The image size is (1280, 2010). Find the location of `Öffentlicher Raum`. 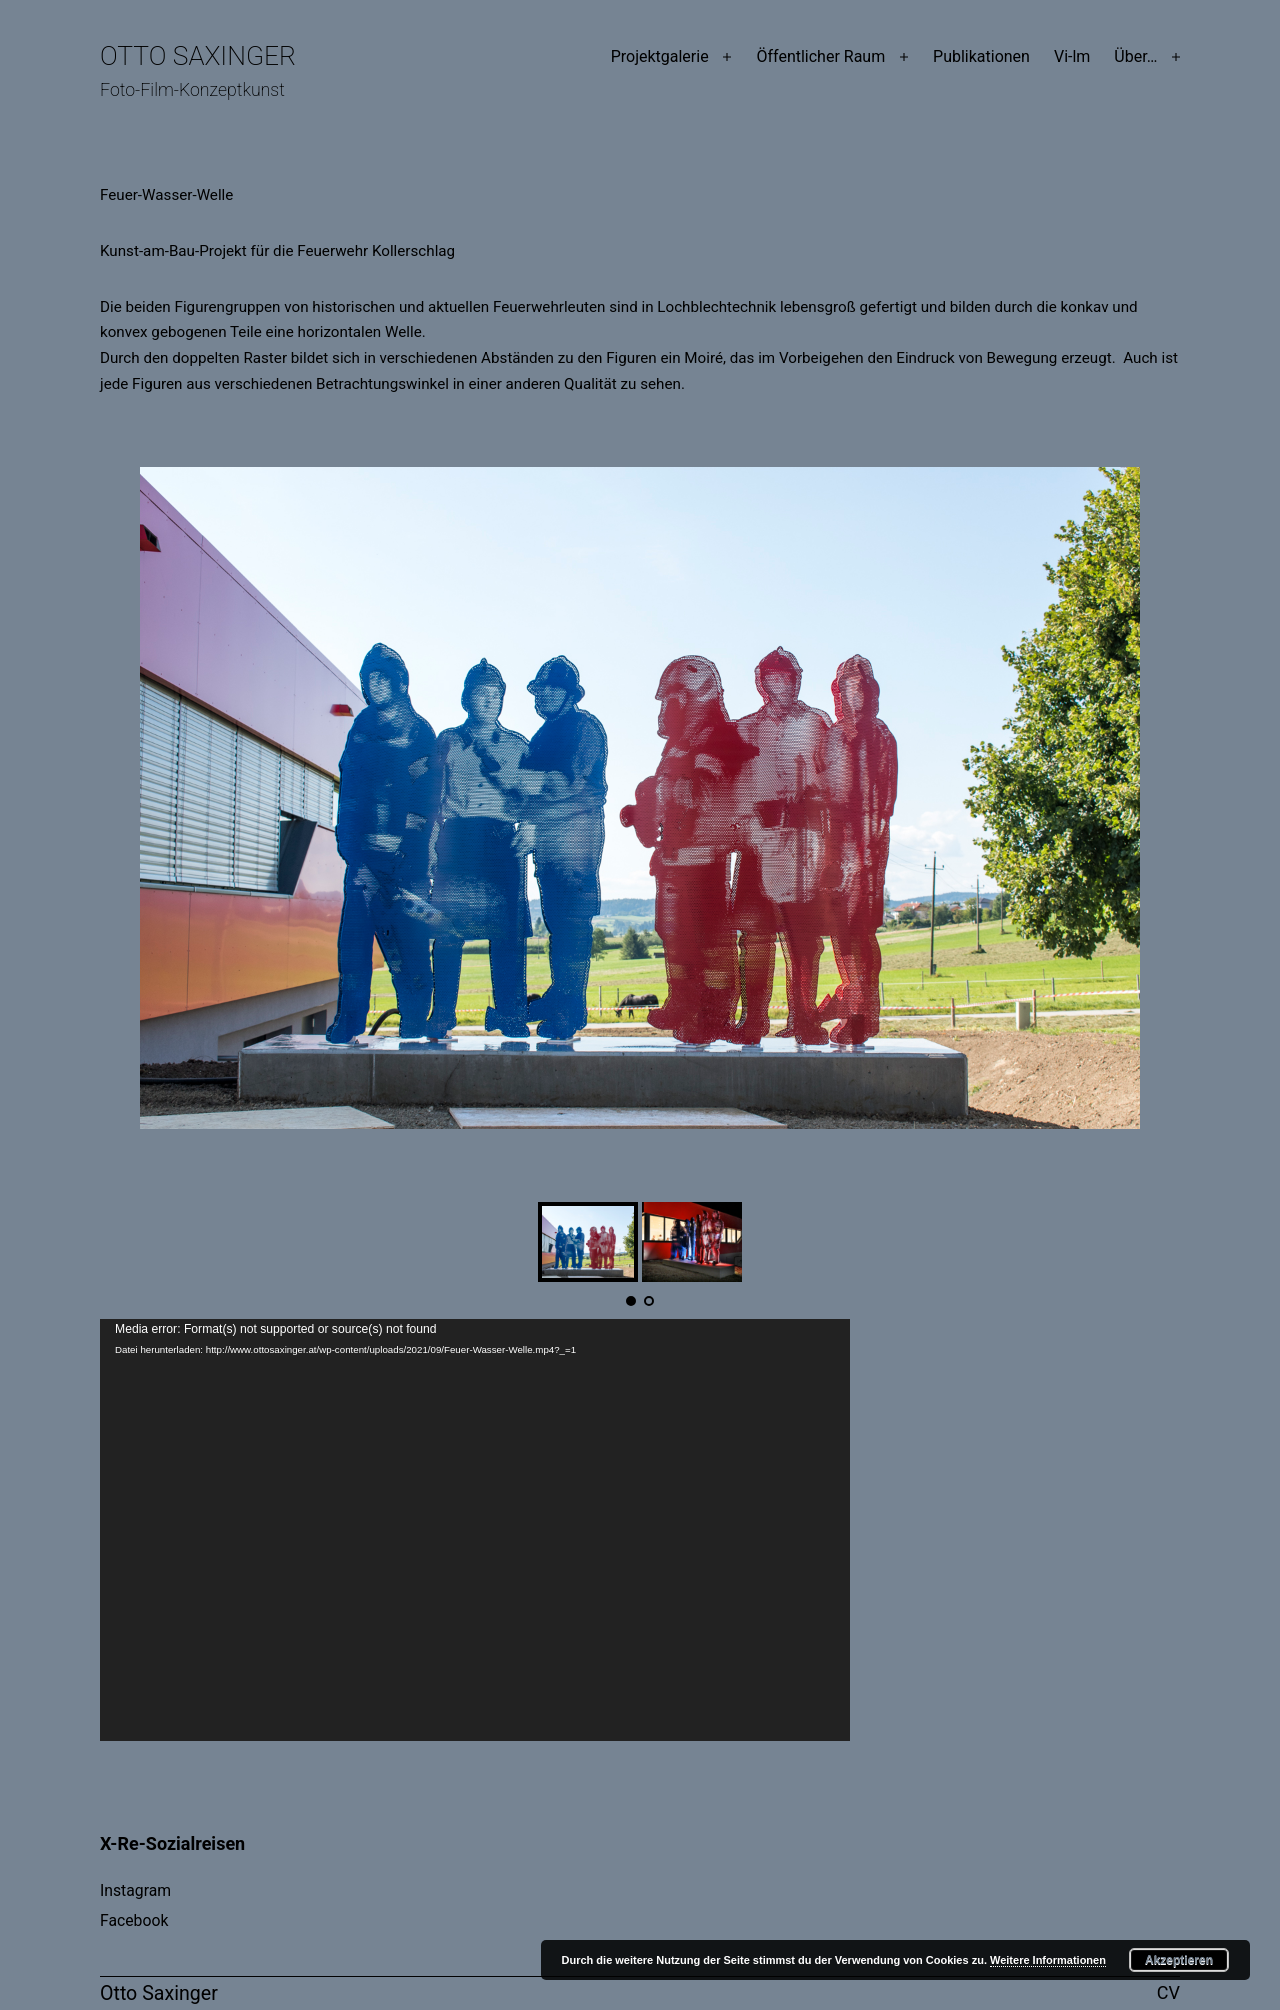

Öffentlicher Raum is located at coordinates (820, 56).